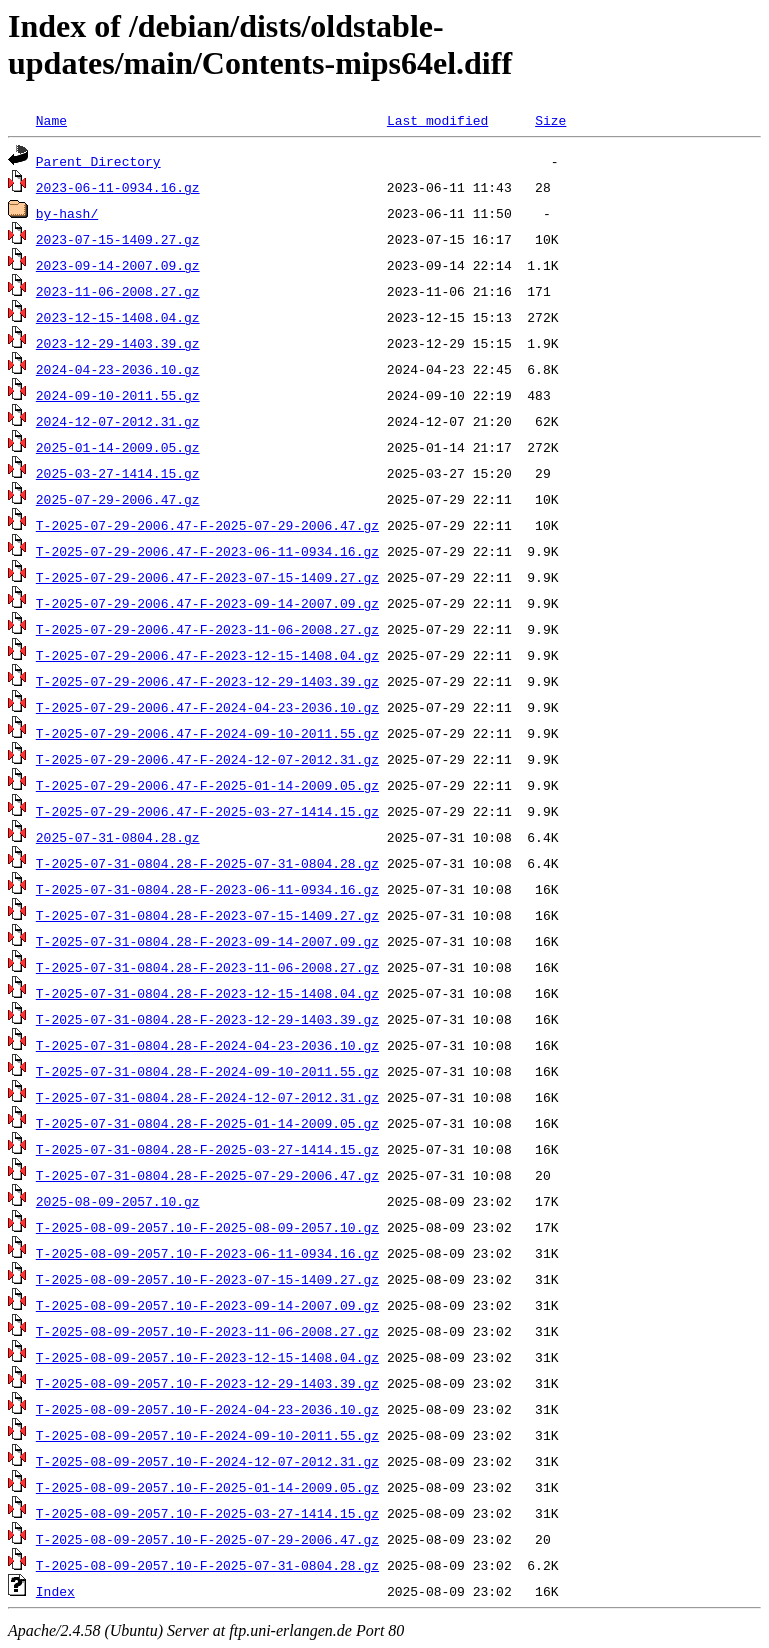 Image resolution: width=769 pixels, height=1648 pixels. Describe the element at coordinates (118, 473) in the screenshot. I see `2025-03-27-1414.15.gz` at that location.